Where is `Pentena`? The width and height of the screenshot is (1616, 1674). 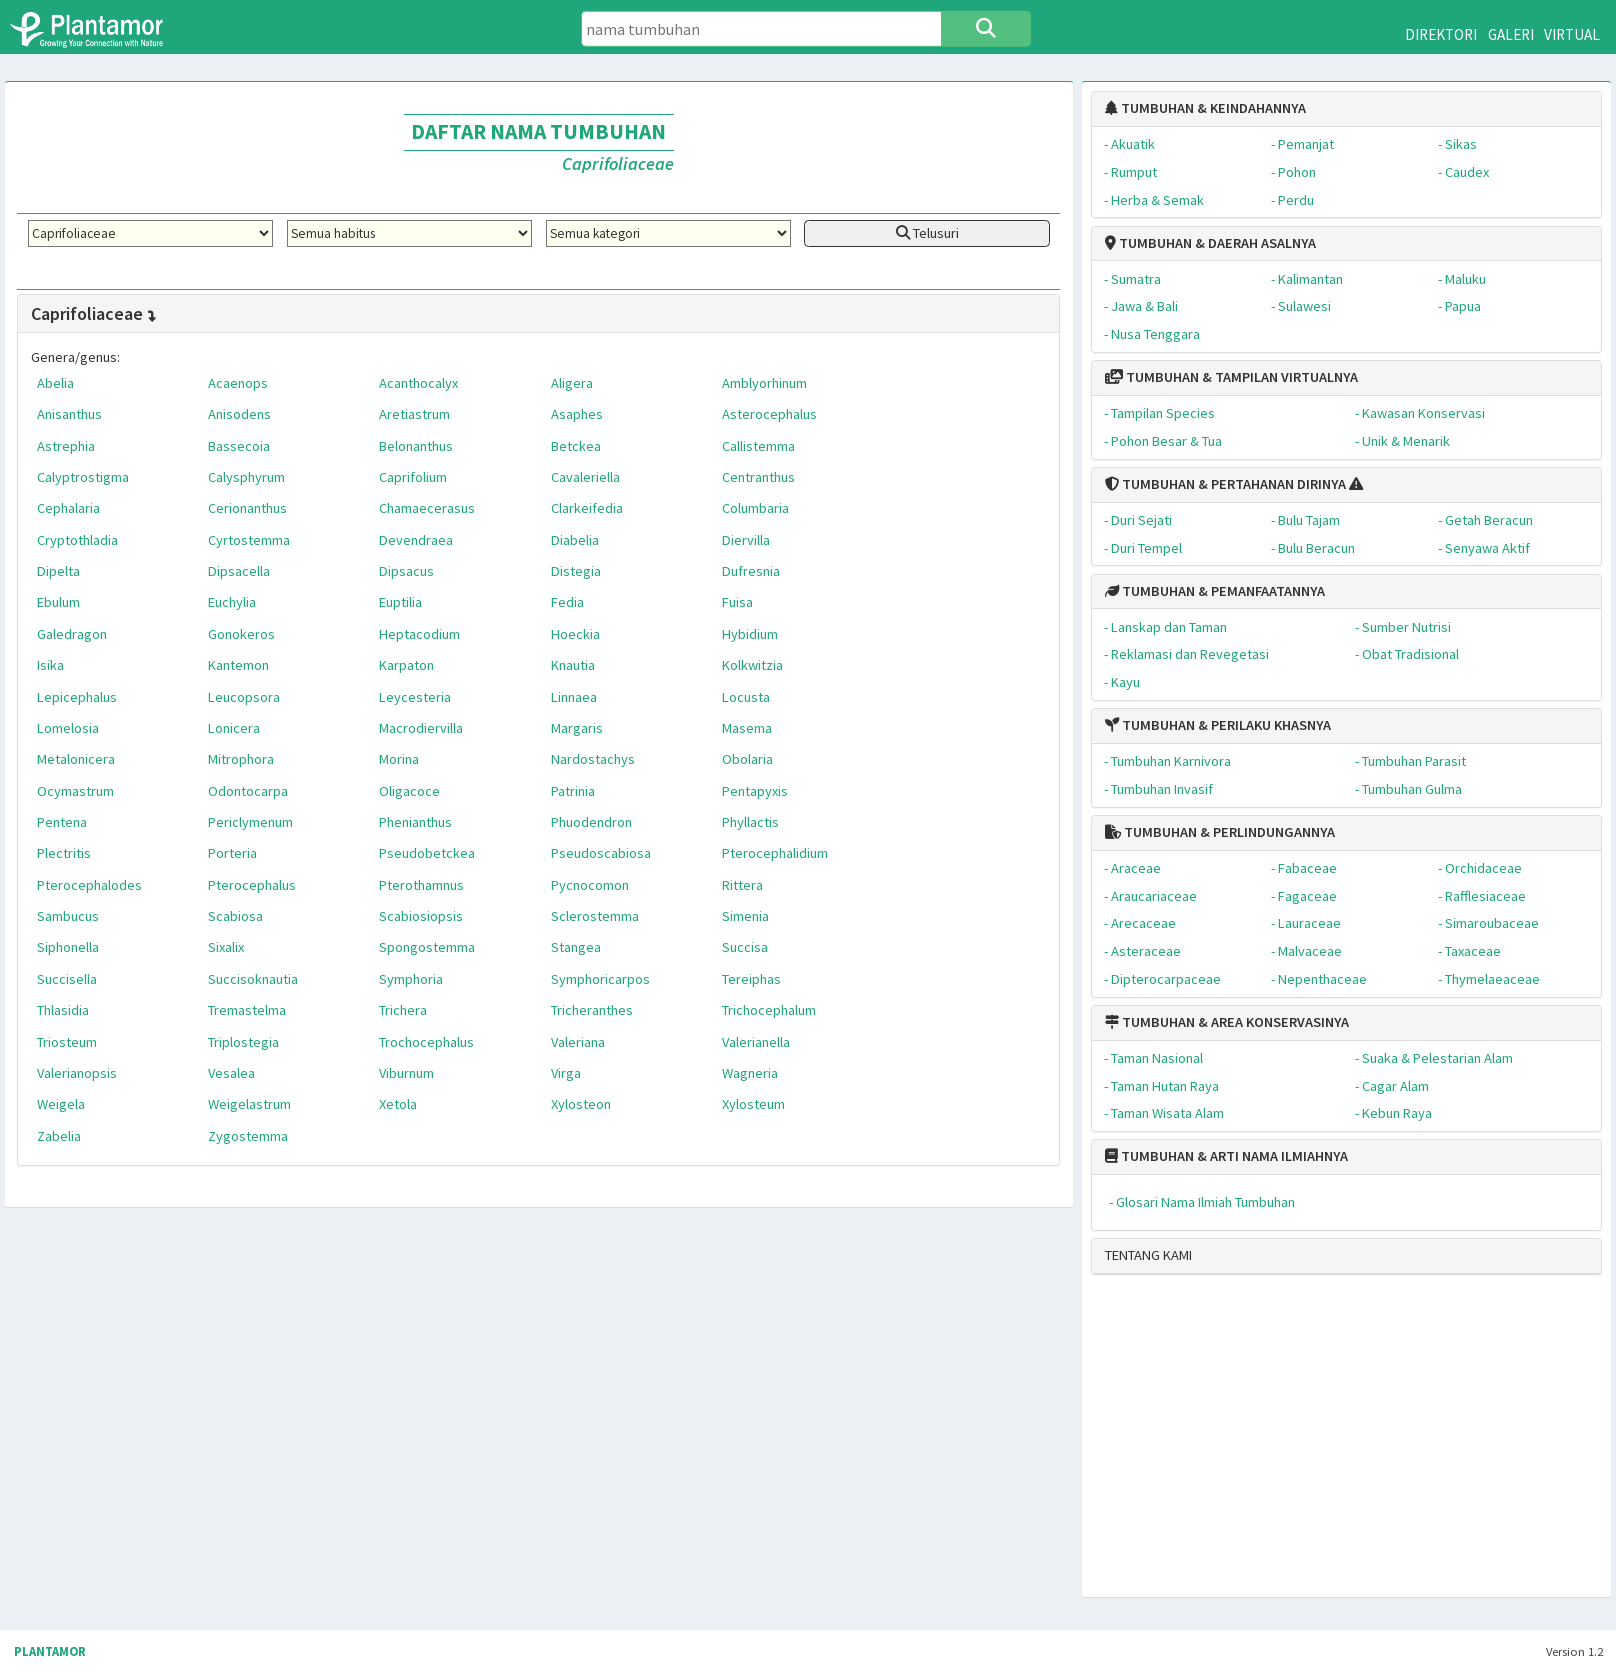
Pentena is located at coordinates (62, 822).